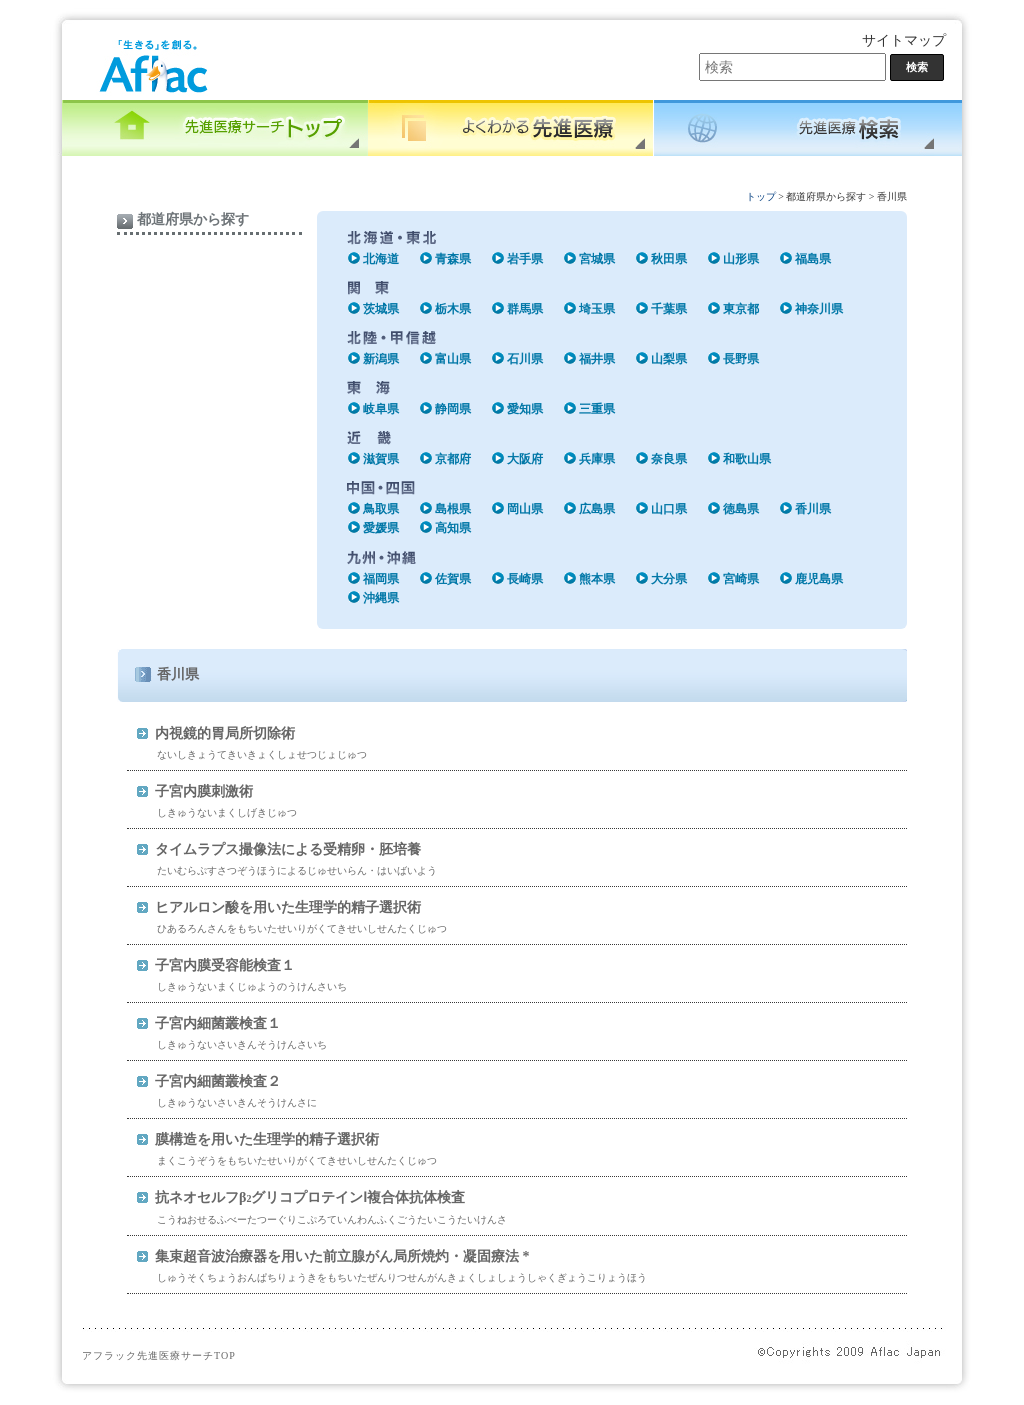 This screenshot has width=1024, height=1405. I want to click on 山梨県, so click(669, 359).